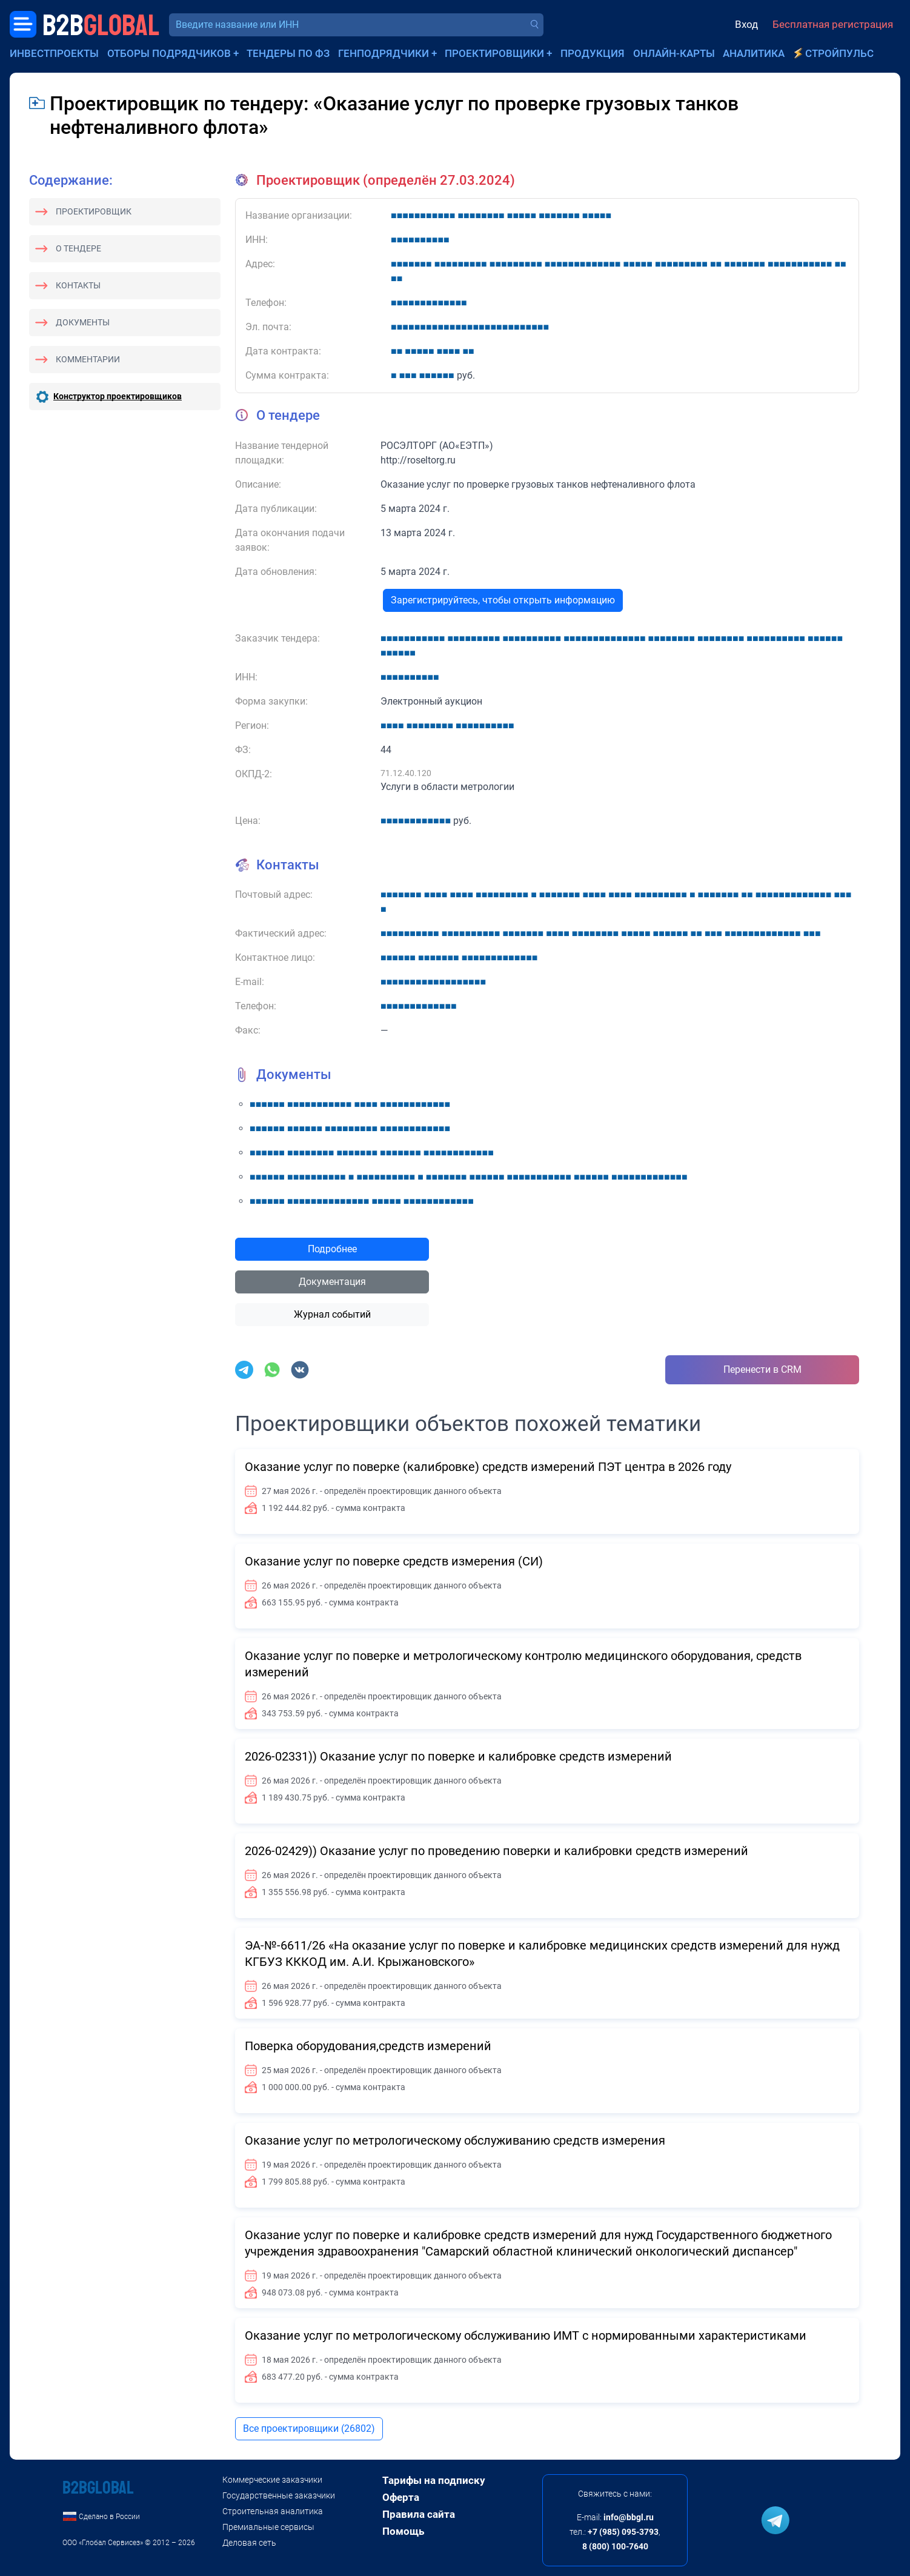  Describe the element at coordinates (488, 1466) in the screenshot. I see `Оказание услуг по поверке (калибровке) средств измерений ПЭТ центра в 2026 году` at that location.